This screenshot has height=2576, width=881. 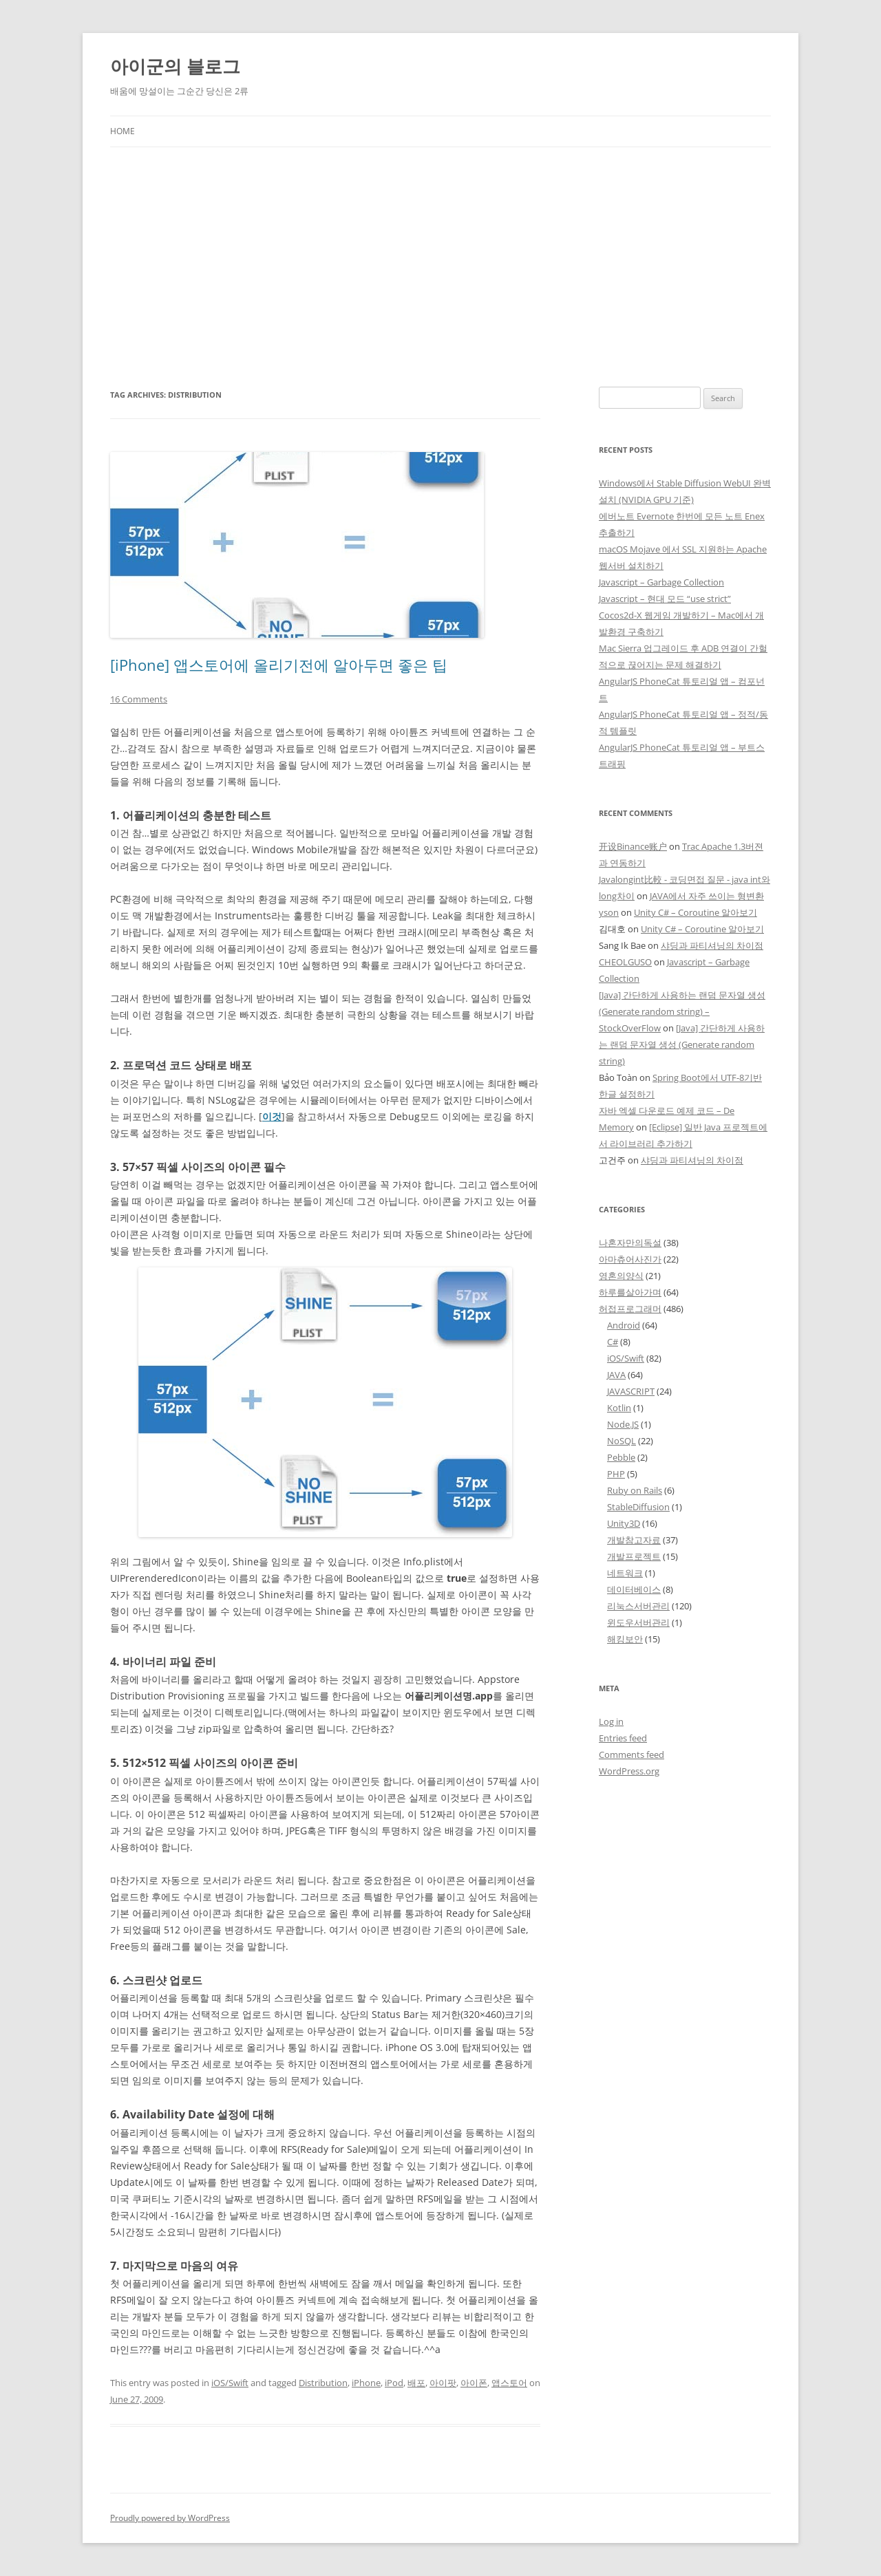 What do you see at coordinates (631, 1754) in the screenshot?
I see `Comments feed` at bounding box center [631, 1754].